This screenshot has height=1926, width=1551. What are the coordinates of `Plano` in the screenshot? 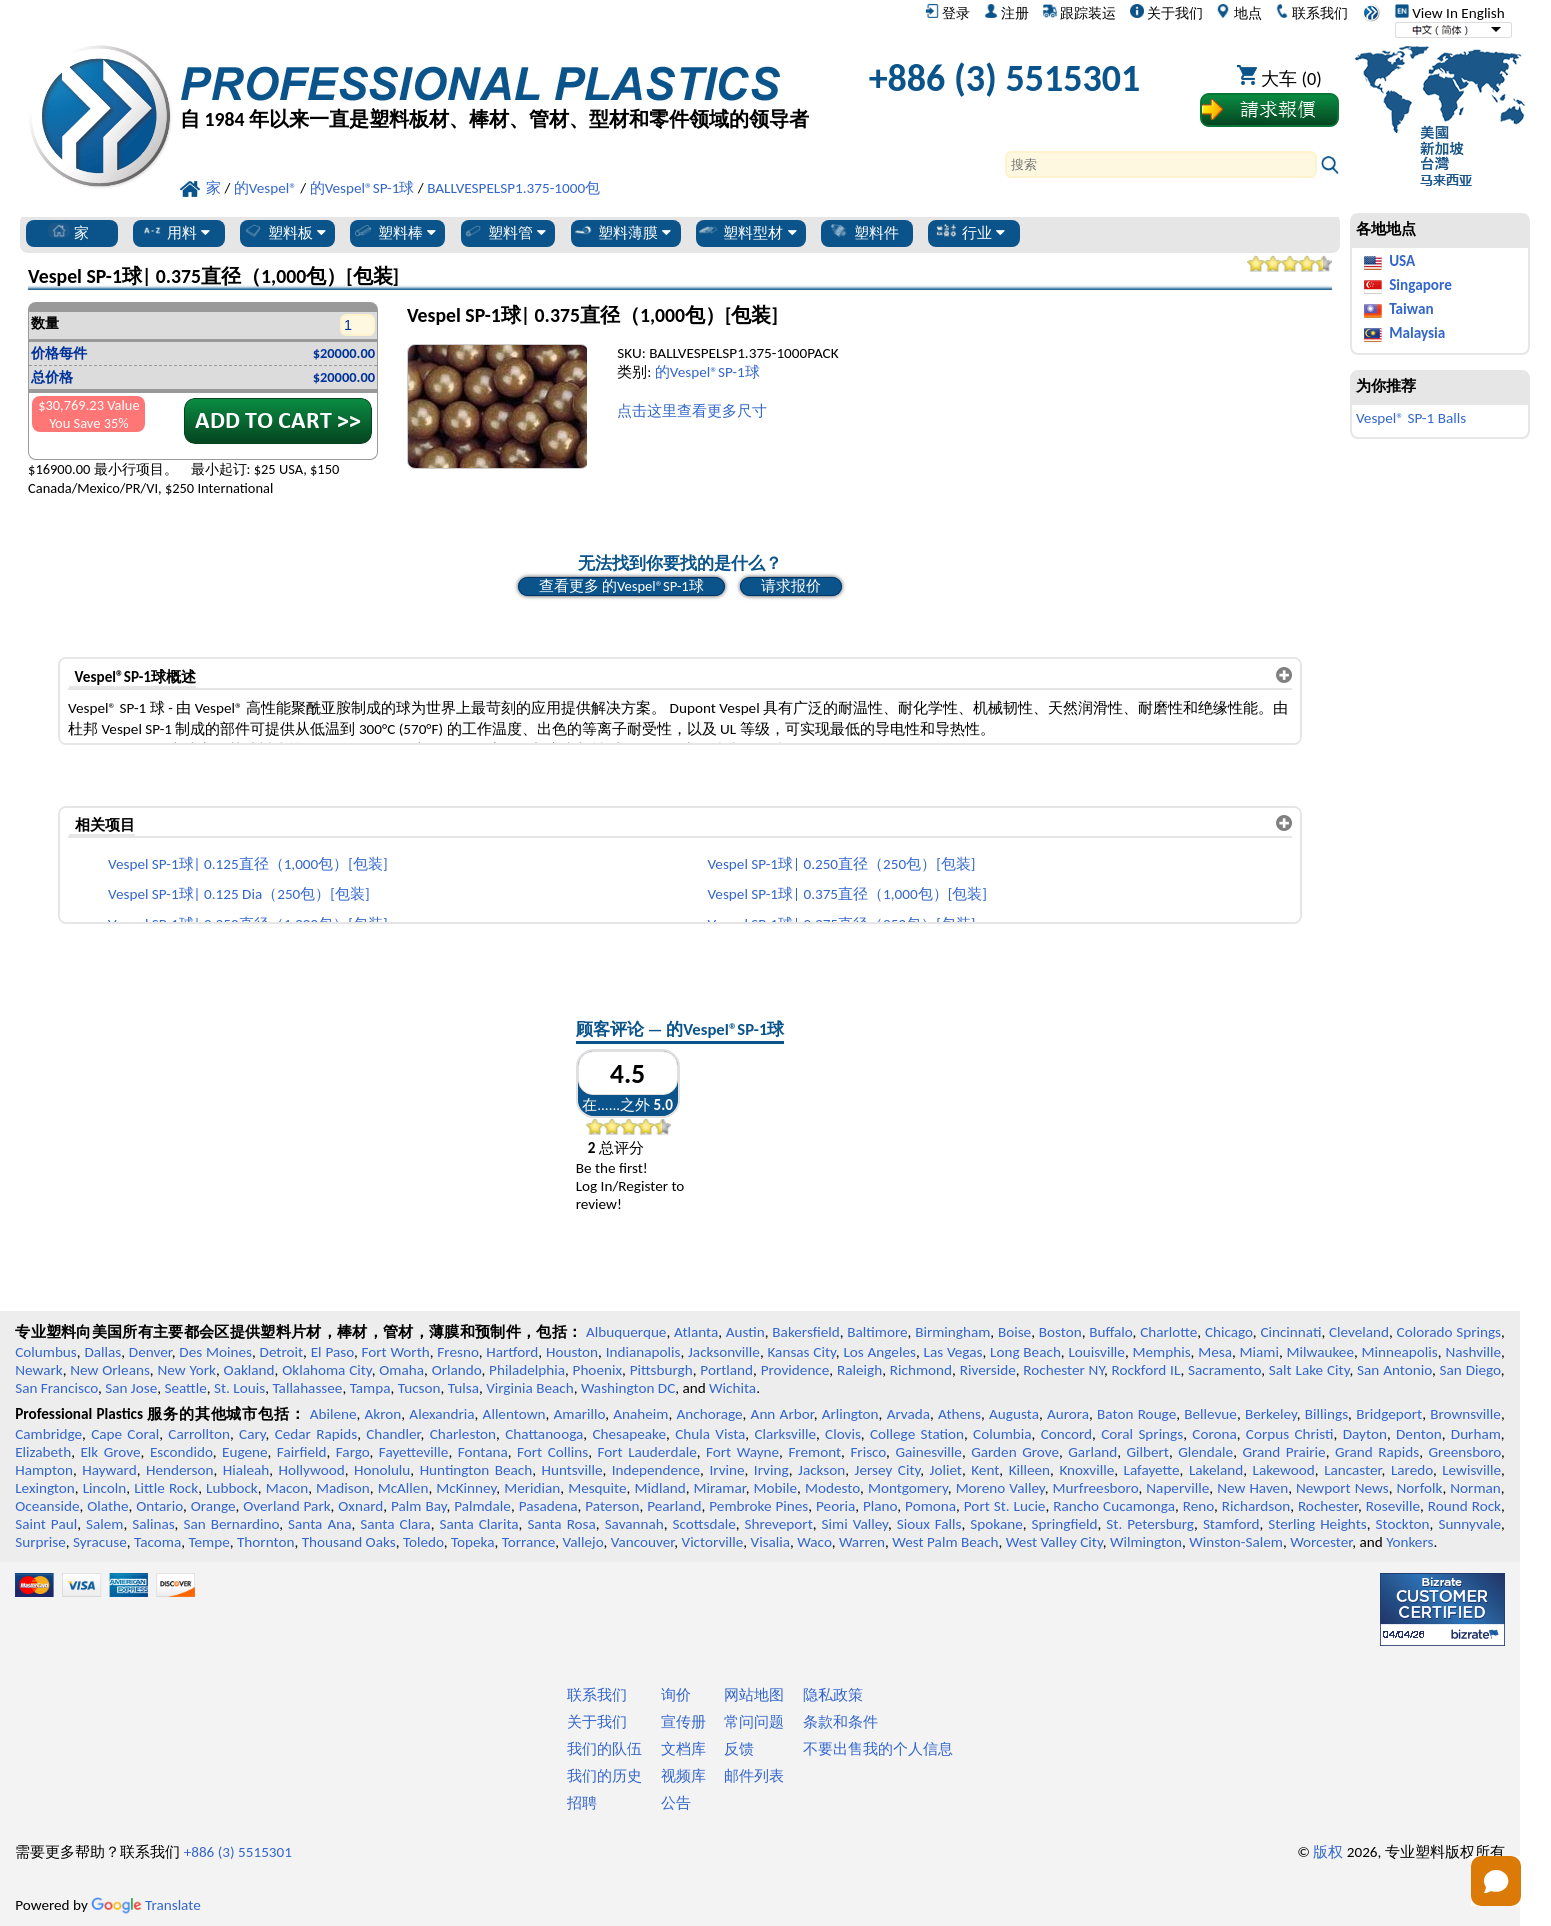 It's located at (880, 1506).